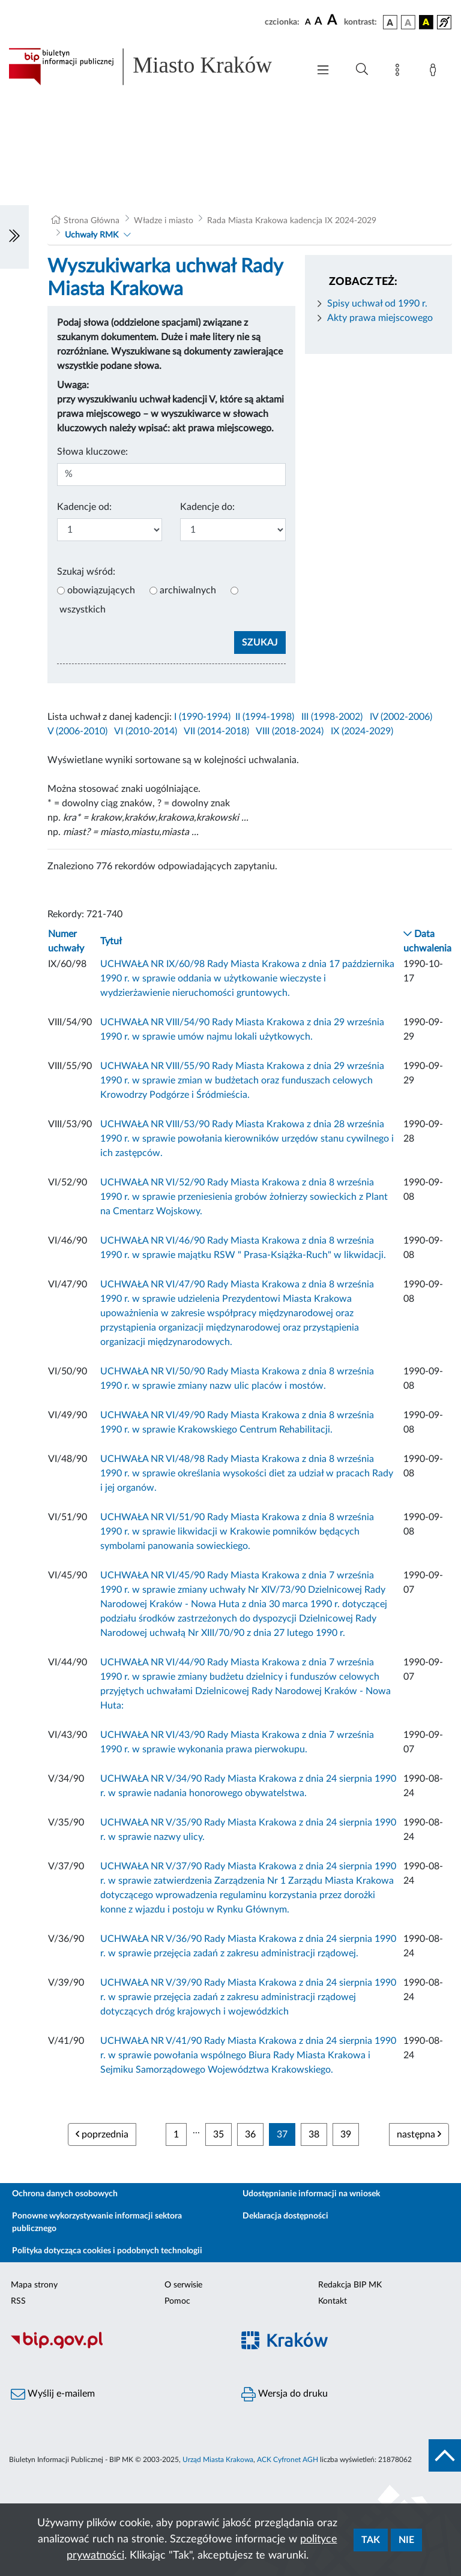 The height and width of the screenshot is (2576, 461). I want to click on [do góry strony], so click(445, 2455).